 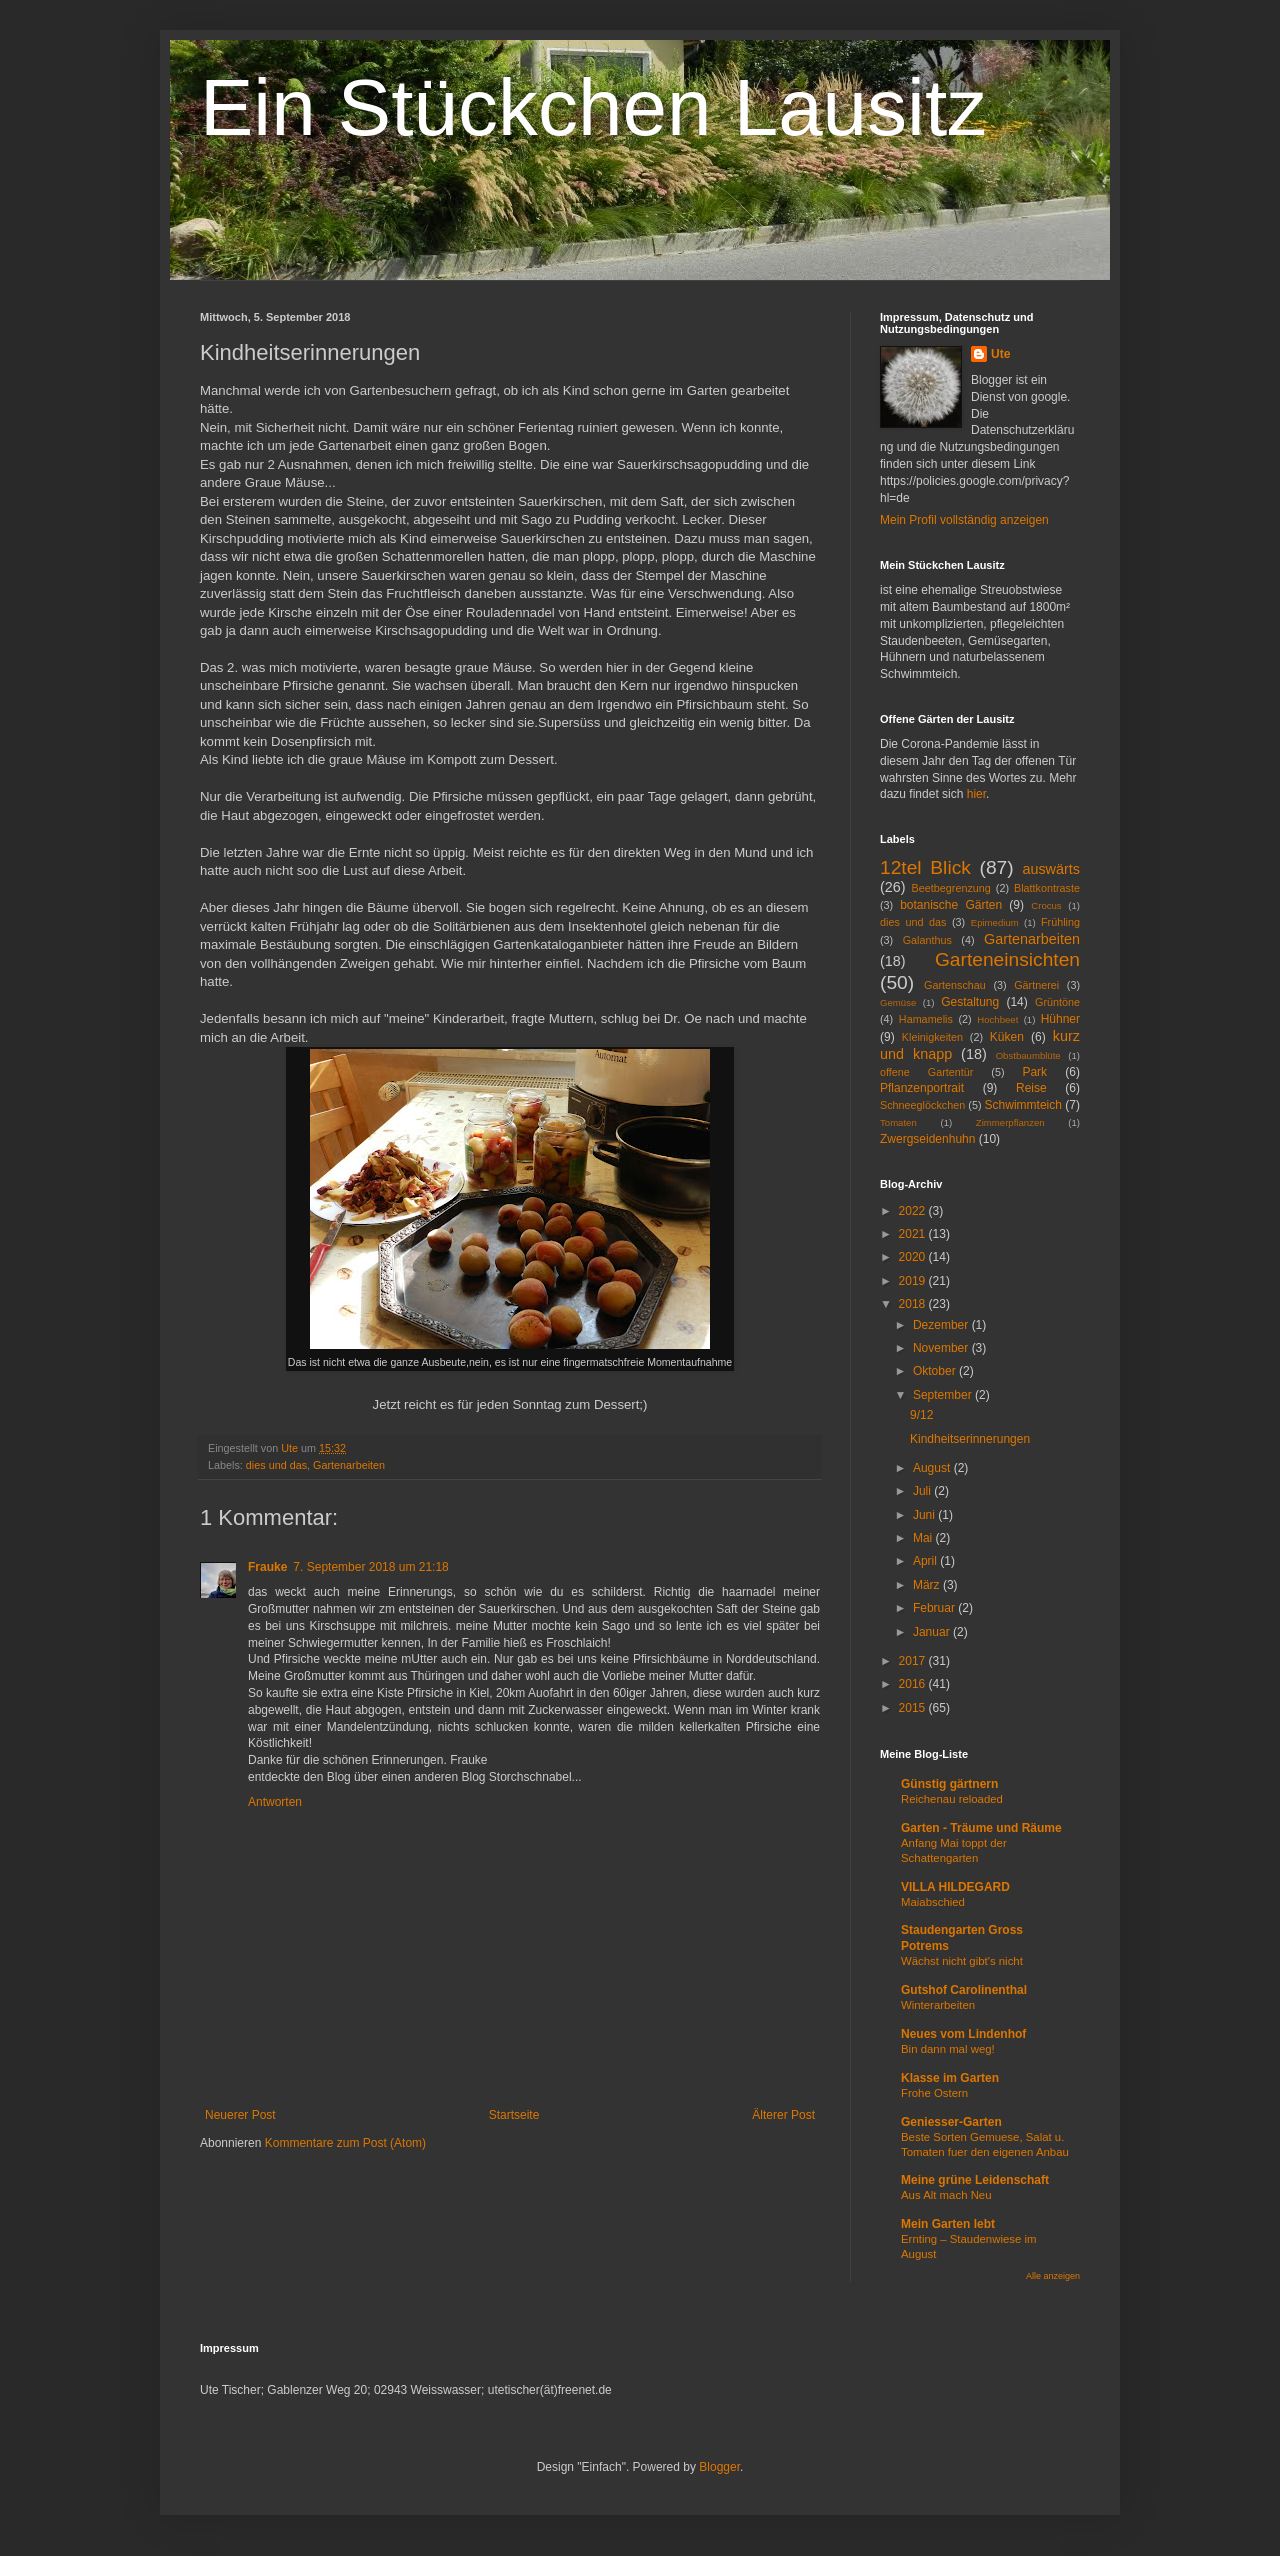 I want to click on Küken, so click(x=1007, y=1037).